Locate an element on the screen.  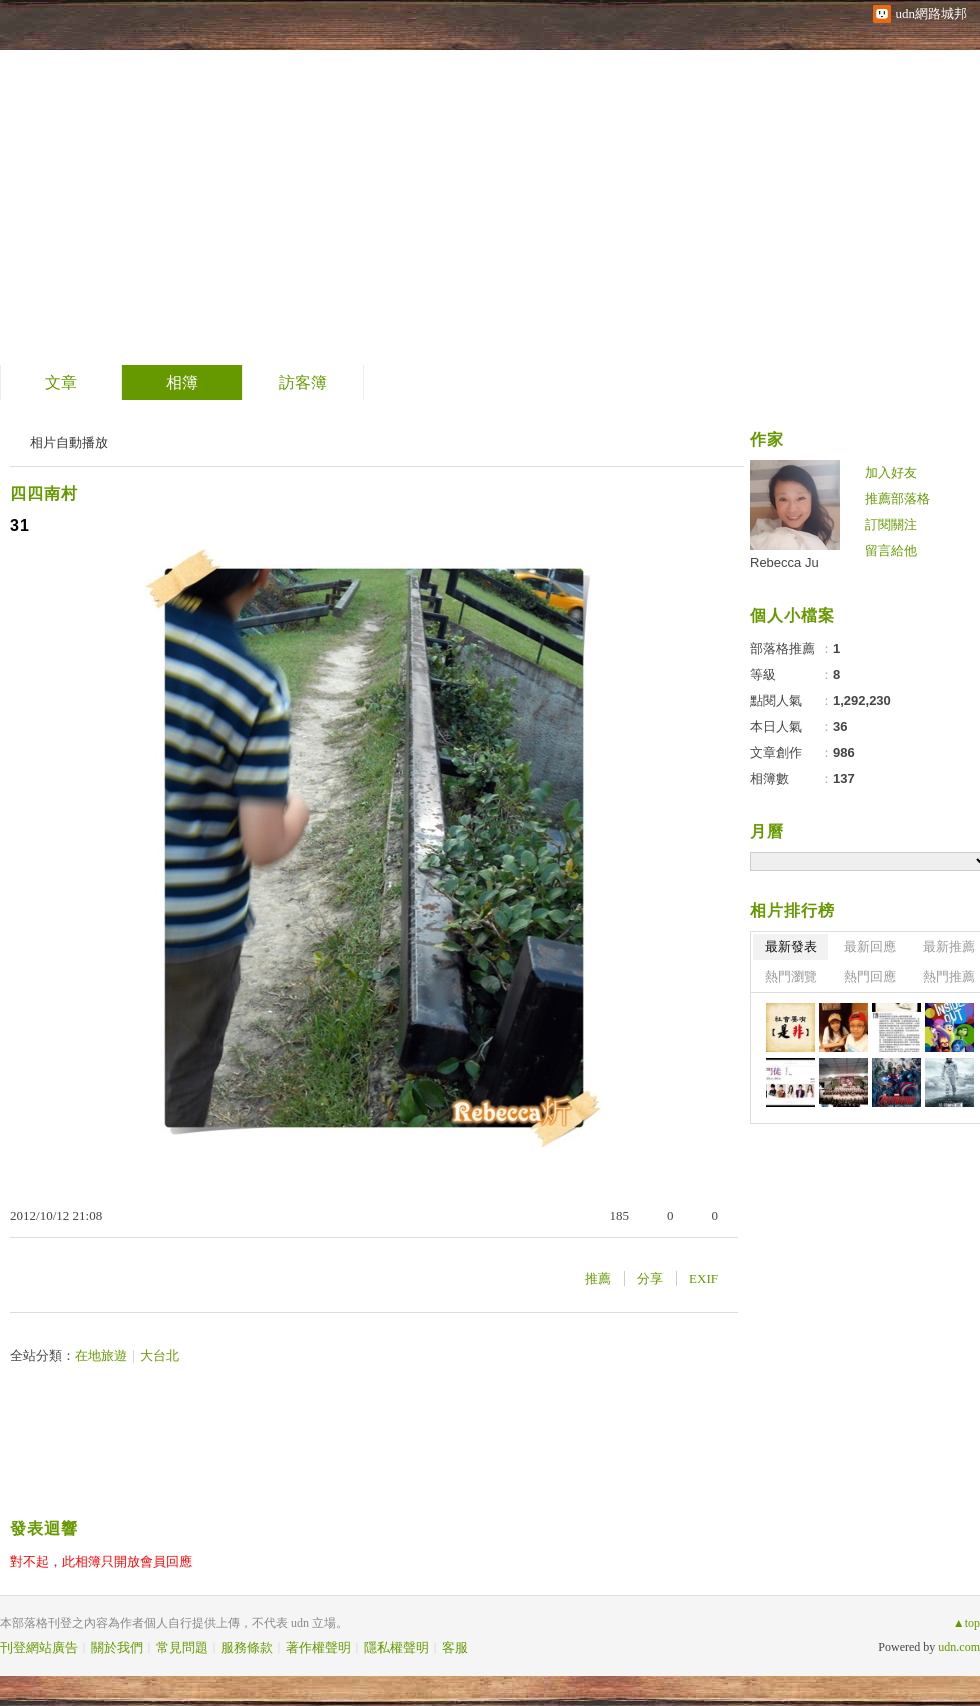
相片自動播放 is located at coordinates (69, 442).